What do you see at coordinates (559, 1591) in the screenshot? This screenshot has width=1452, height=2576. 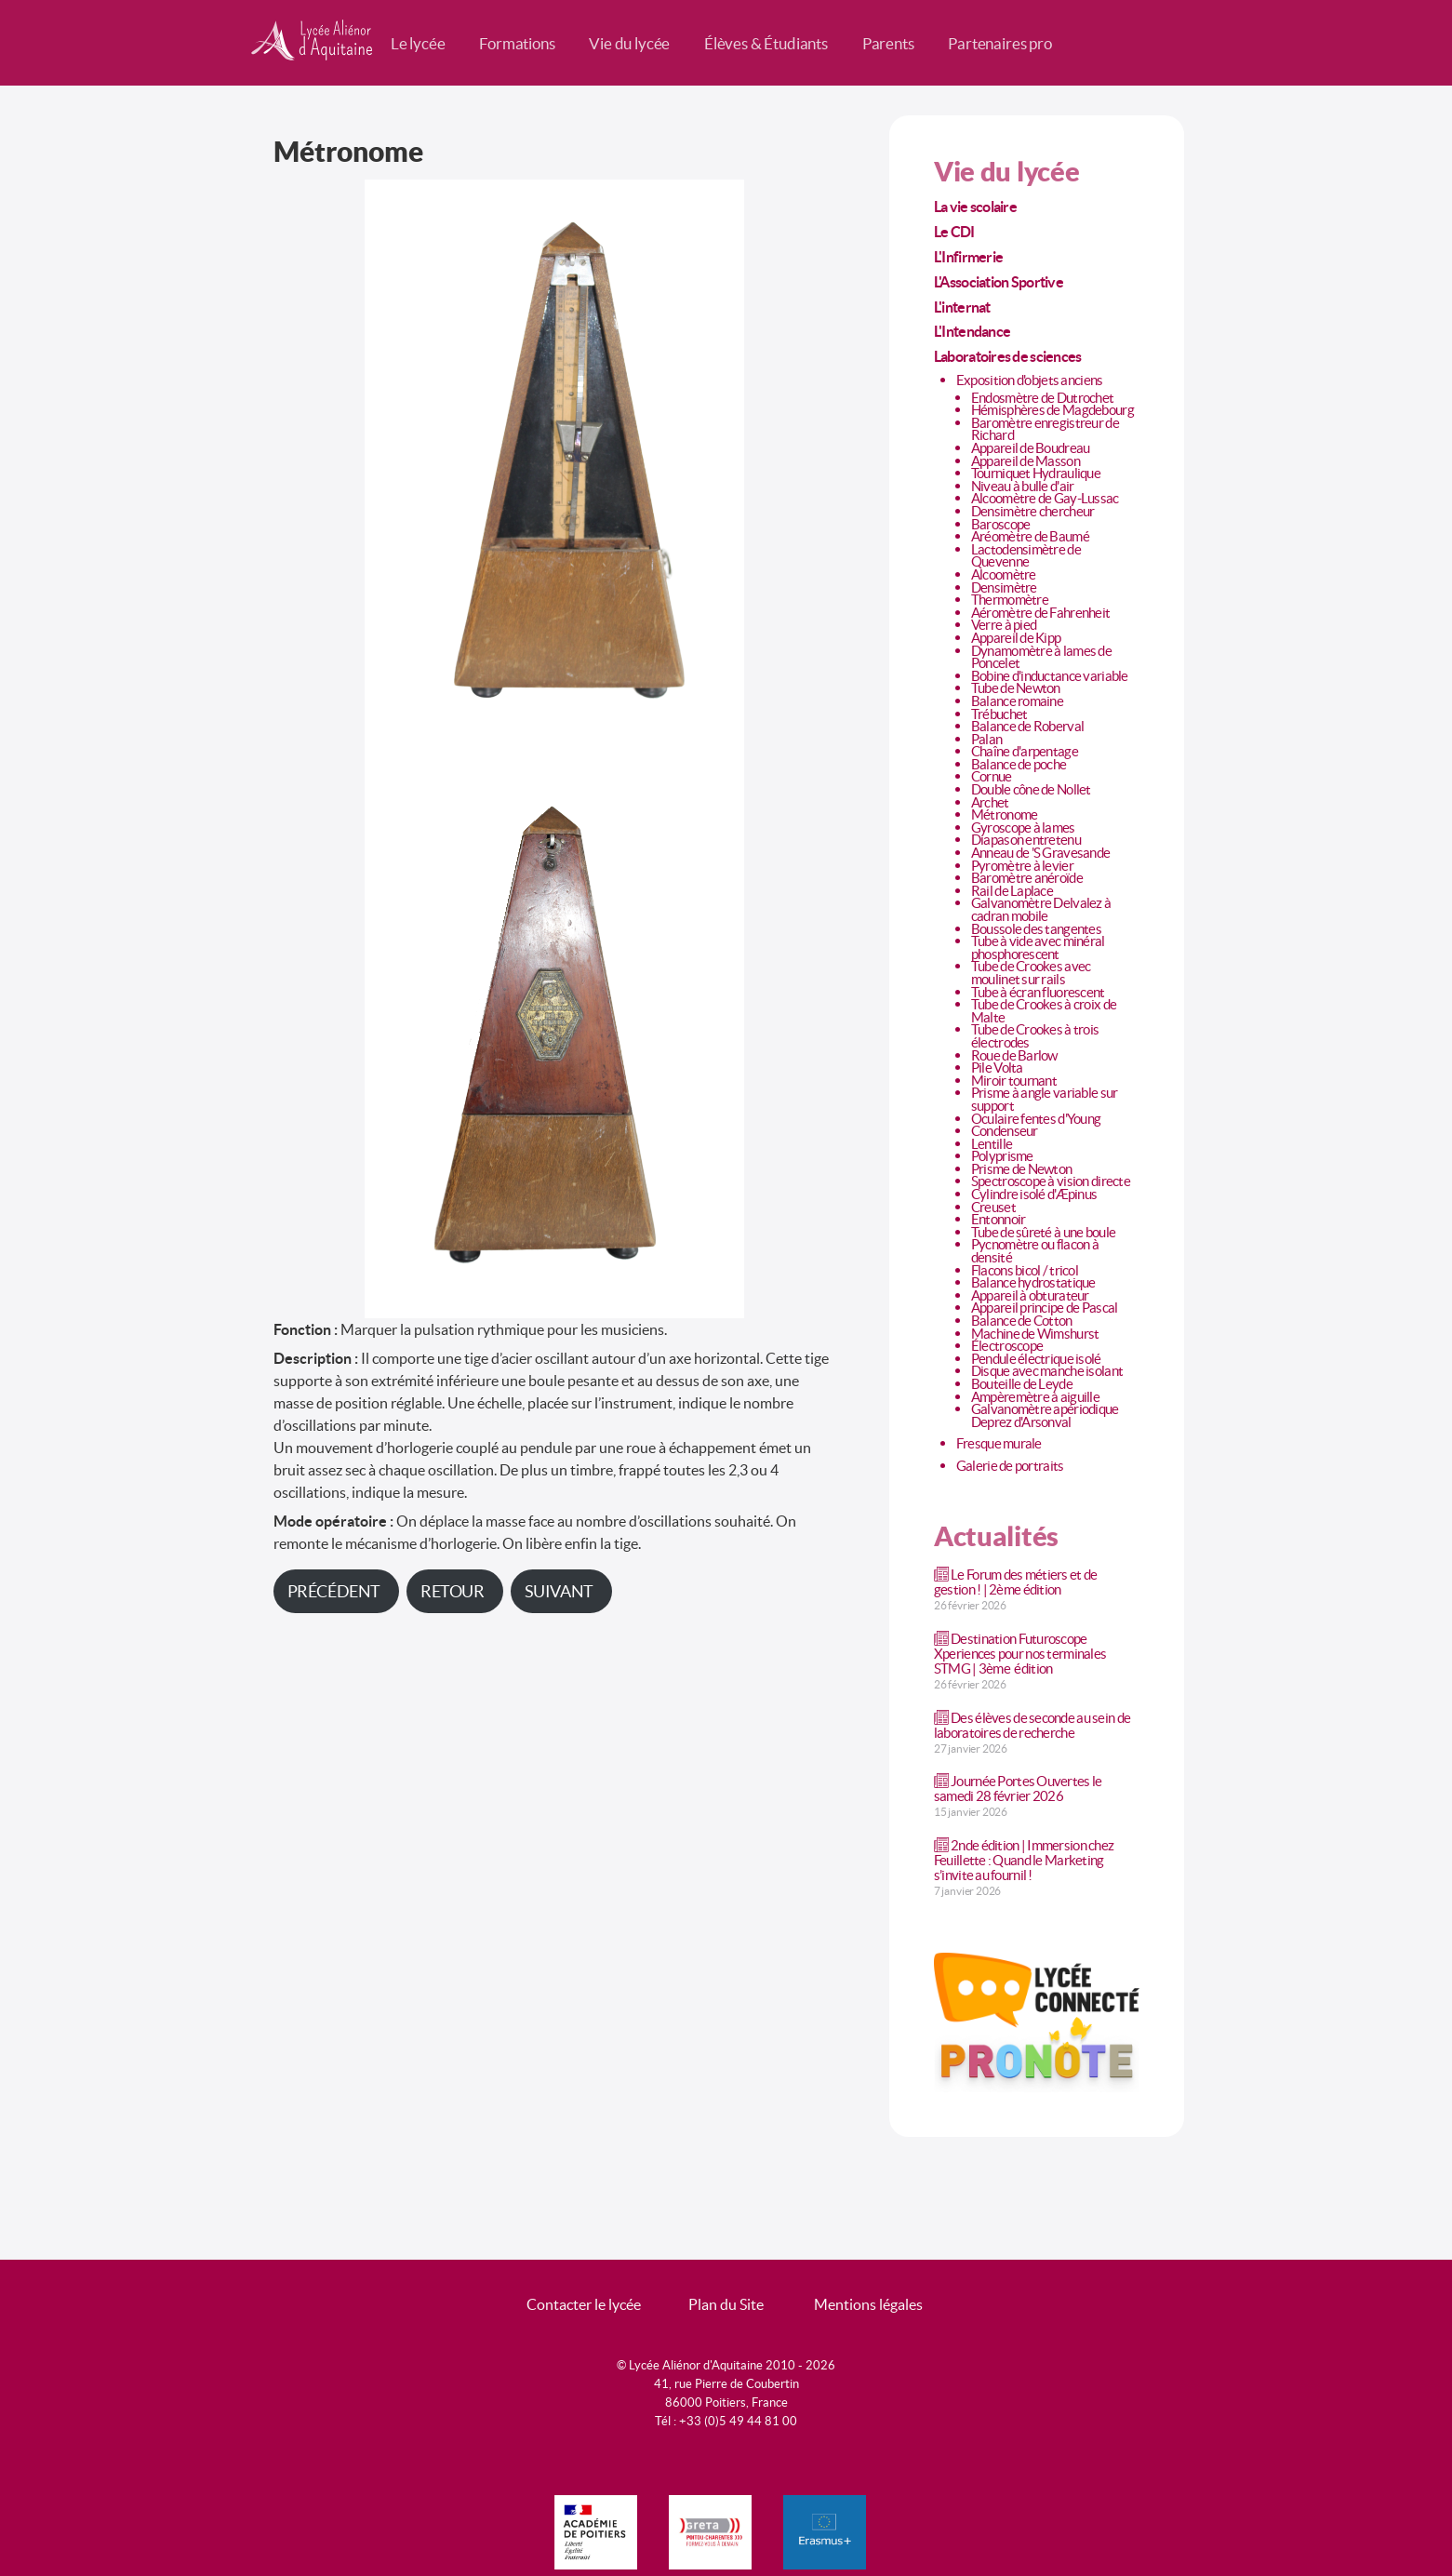 I see `Suivant` at bounding box center [559, 1591].